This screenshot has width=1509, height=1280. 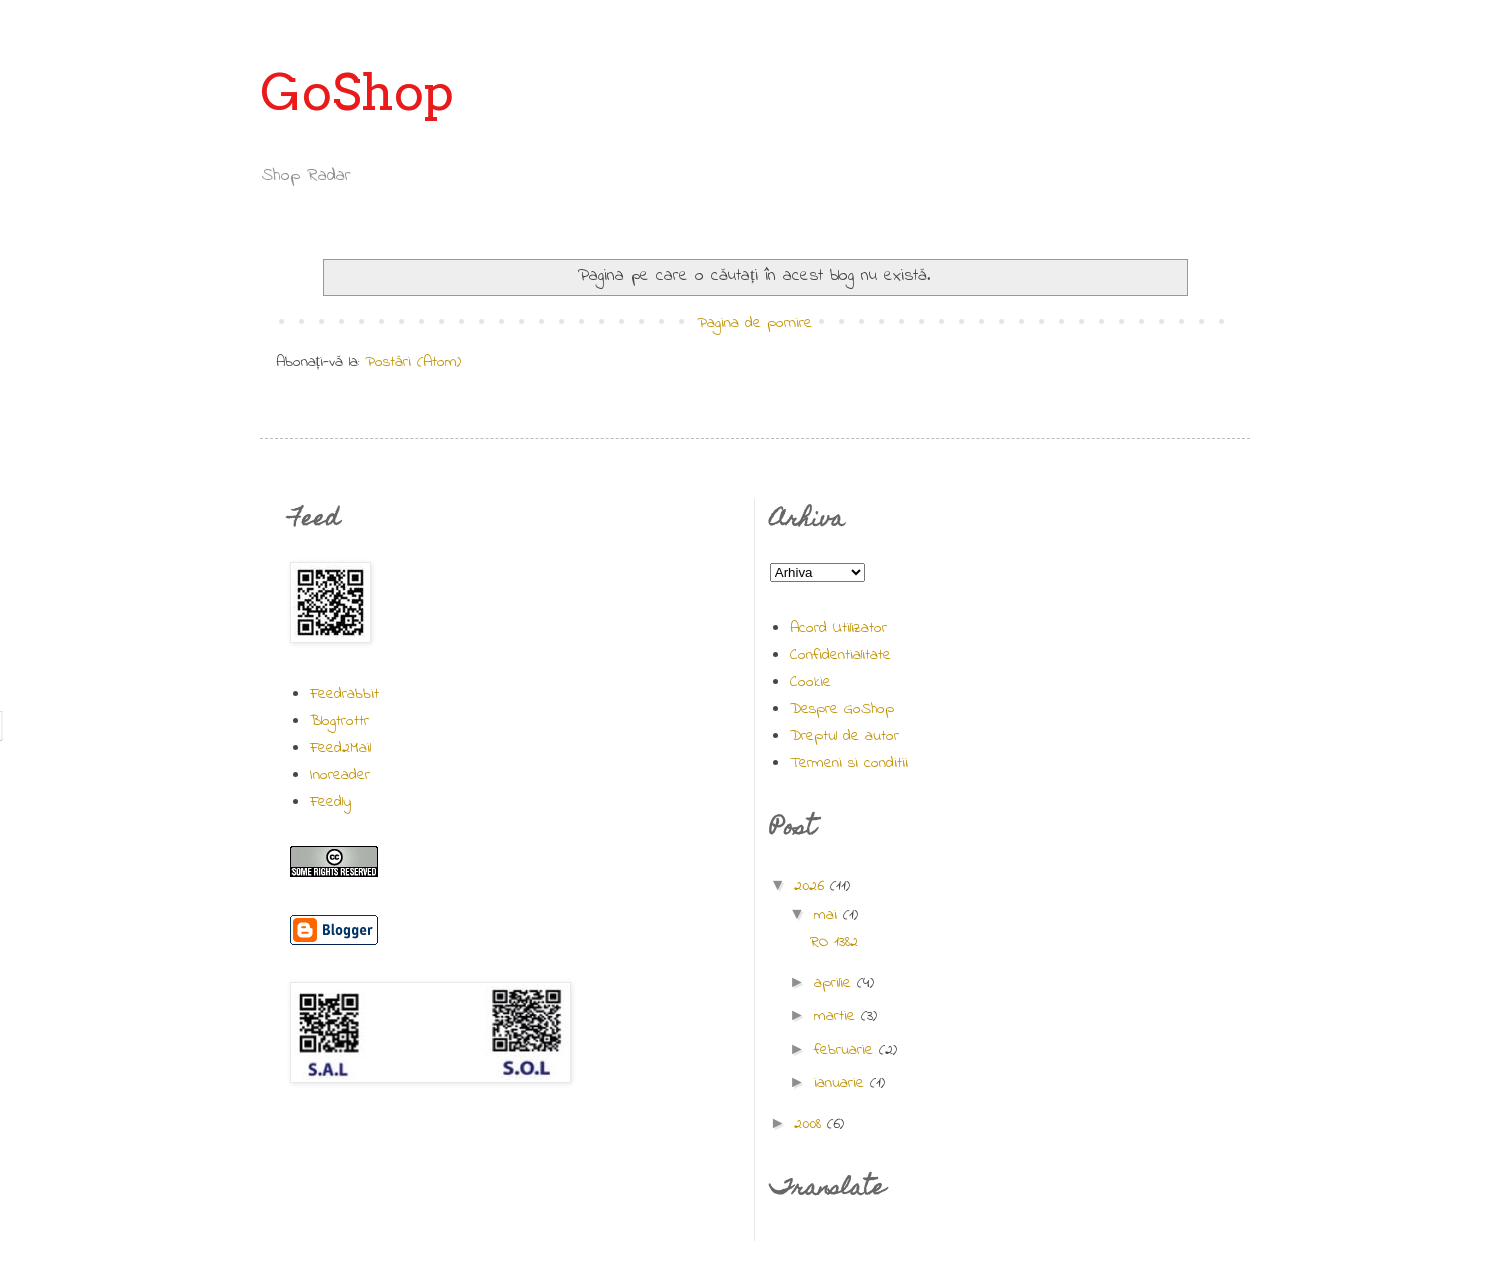 I want to click on Cookie, so click(x=810, y=682).